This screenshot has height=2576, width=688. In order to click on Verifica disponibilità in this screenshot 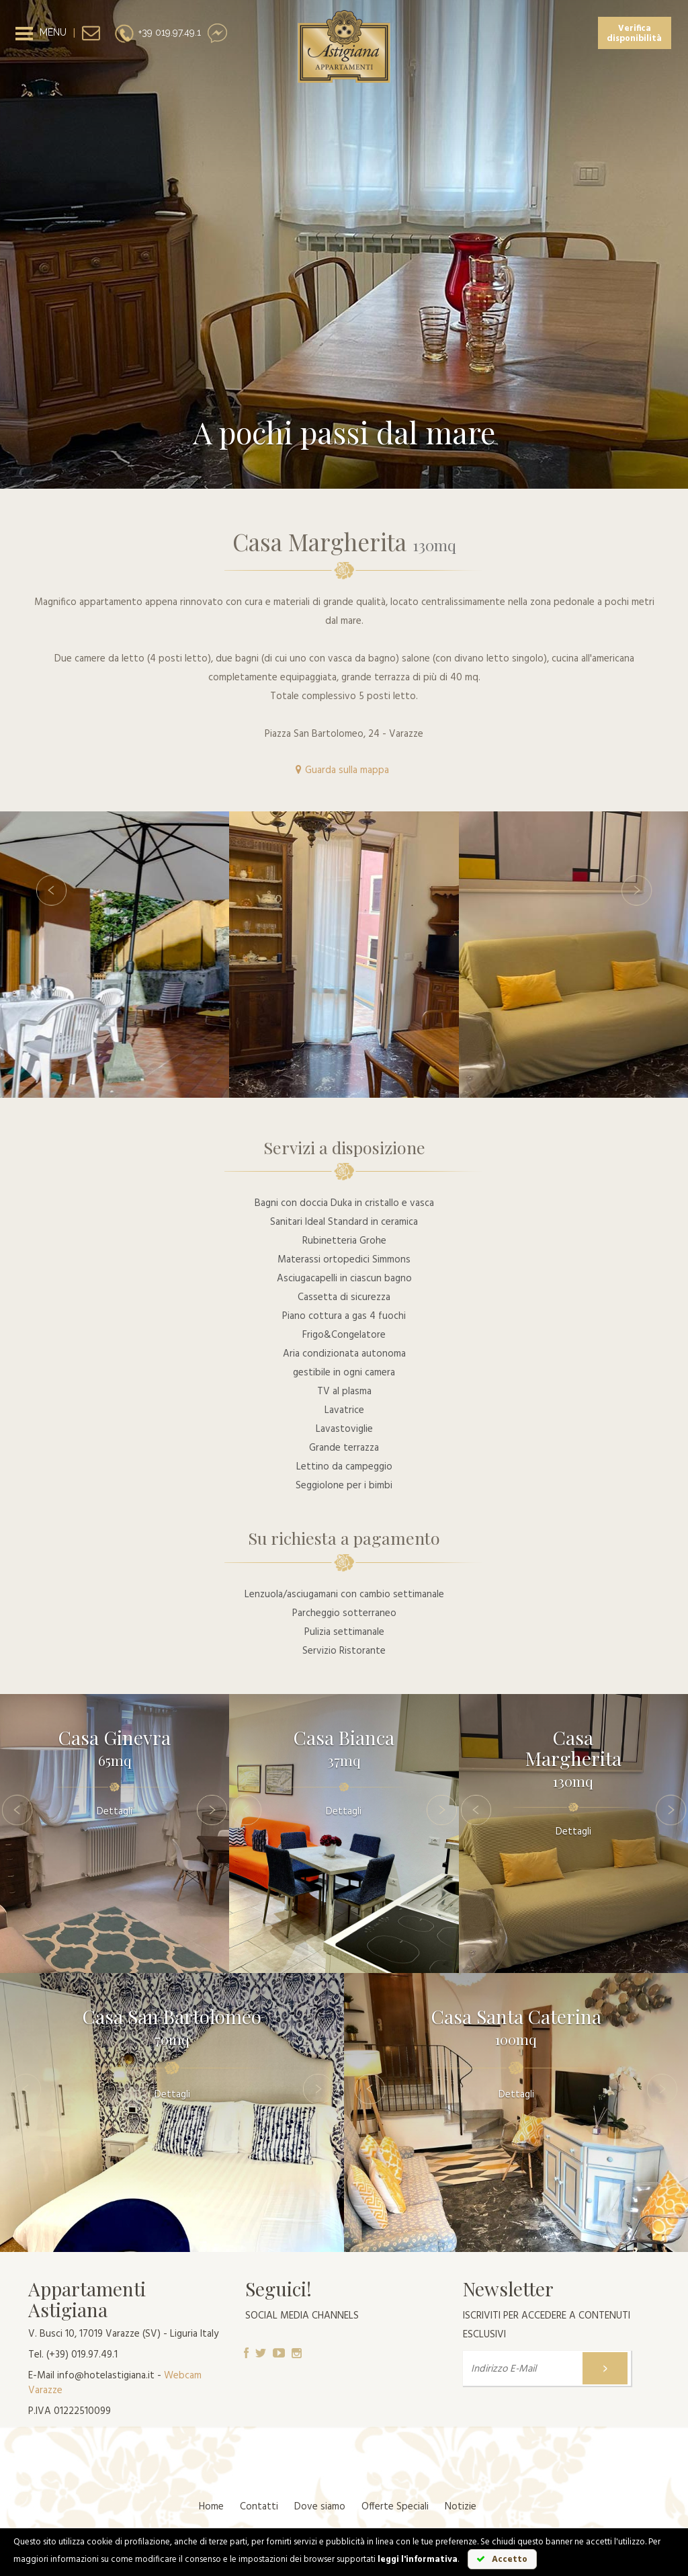, I will do `click(634, 34)`.